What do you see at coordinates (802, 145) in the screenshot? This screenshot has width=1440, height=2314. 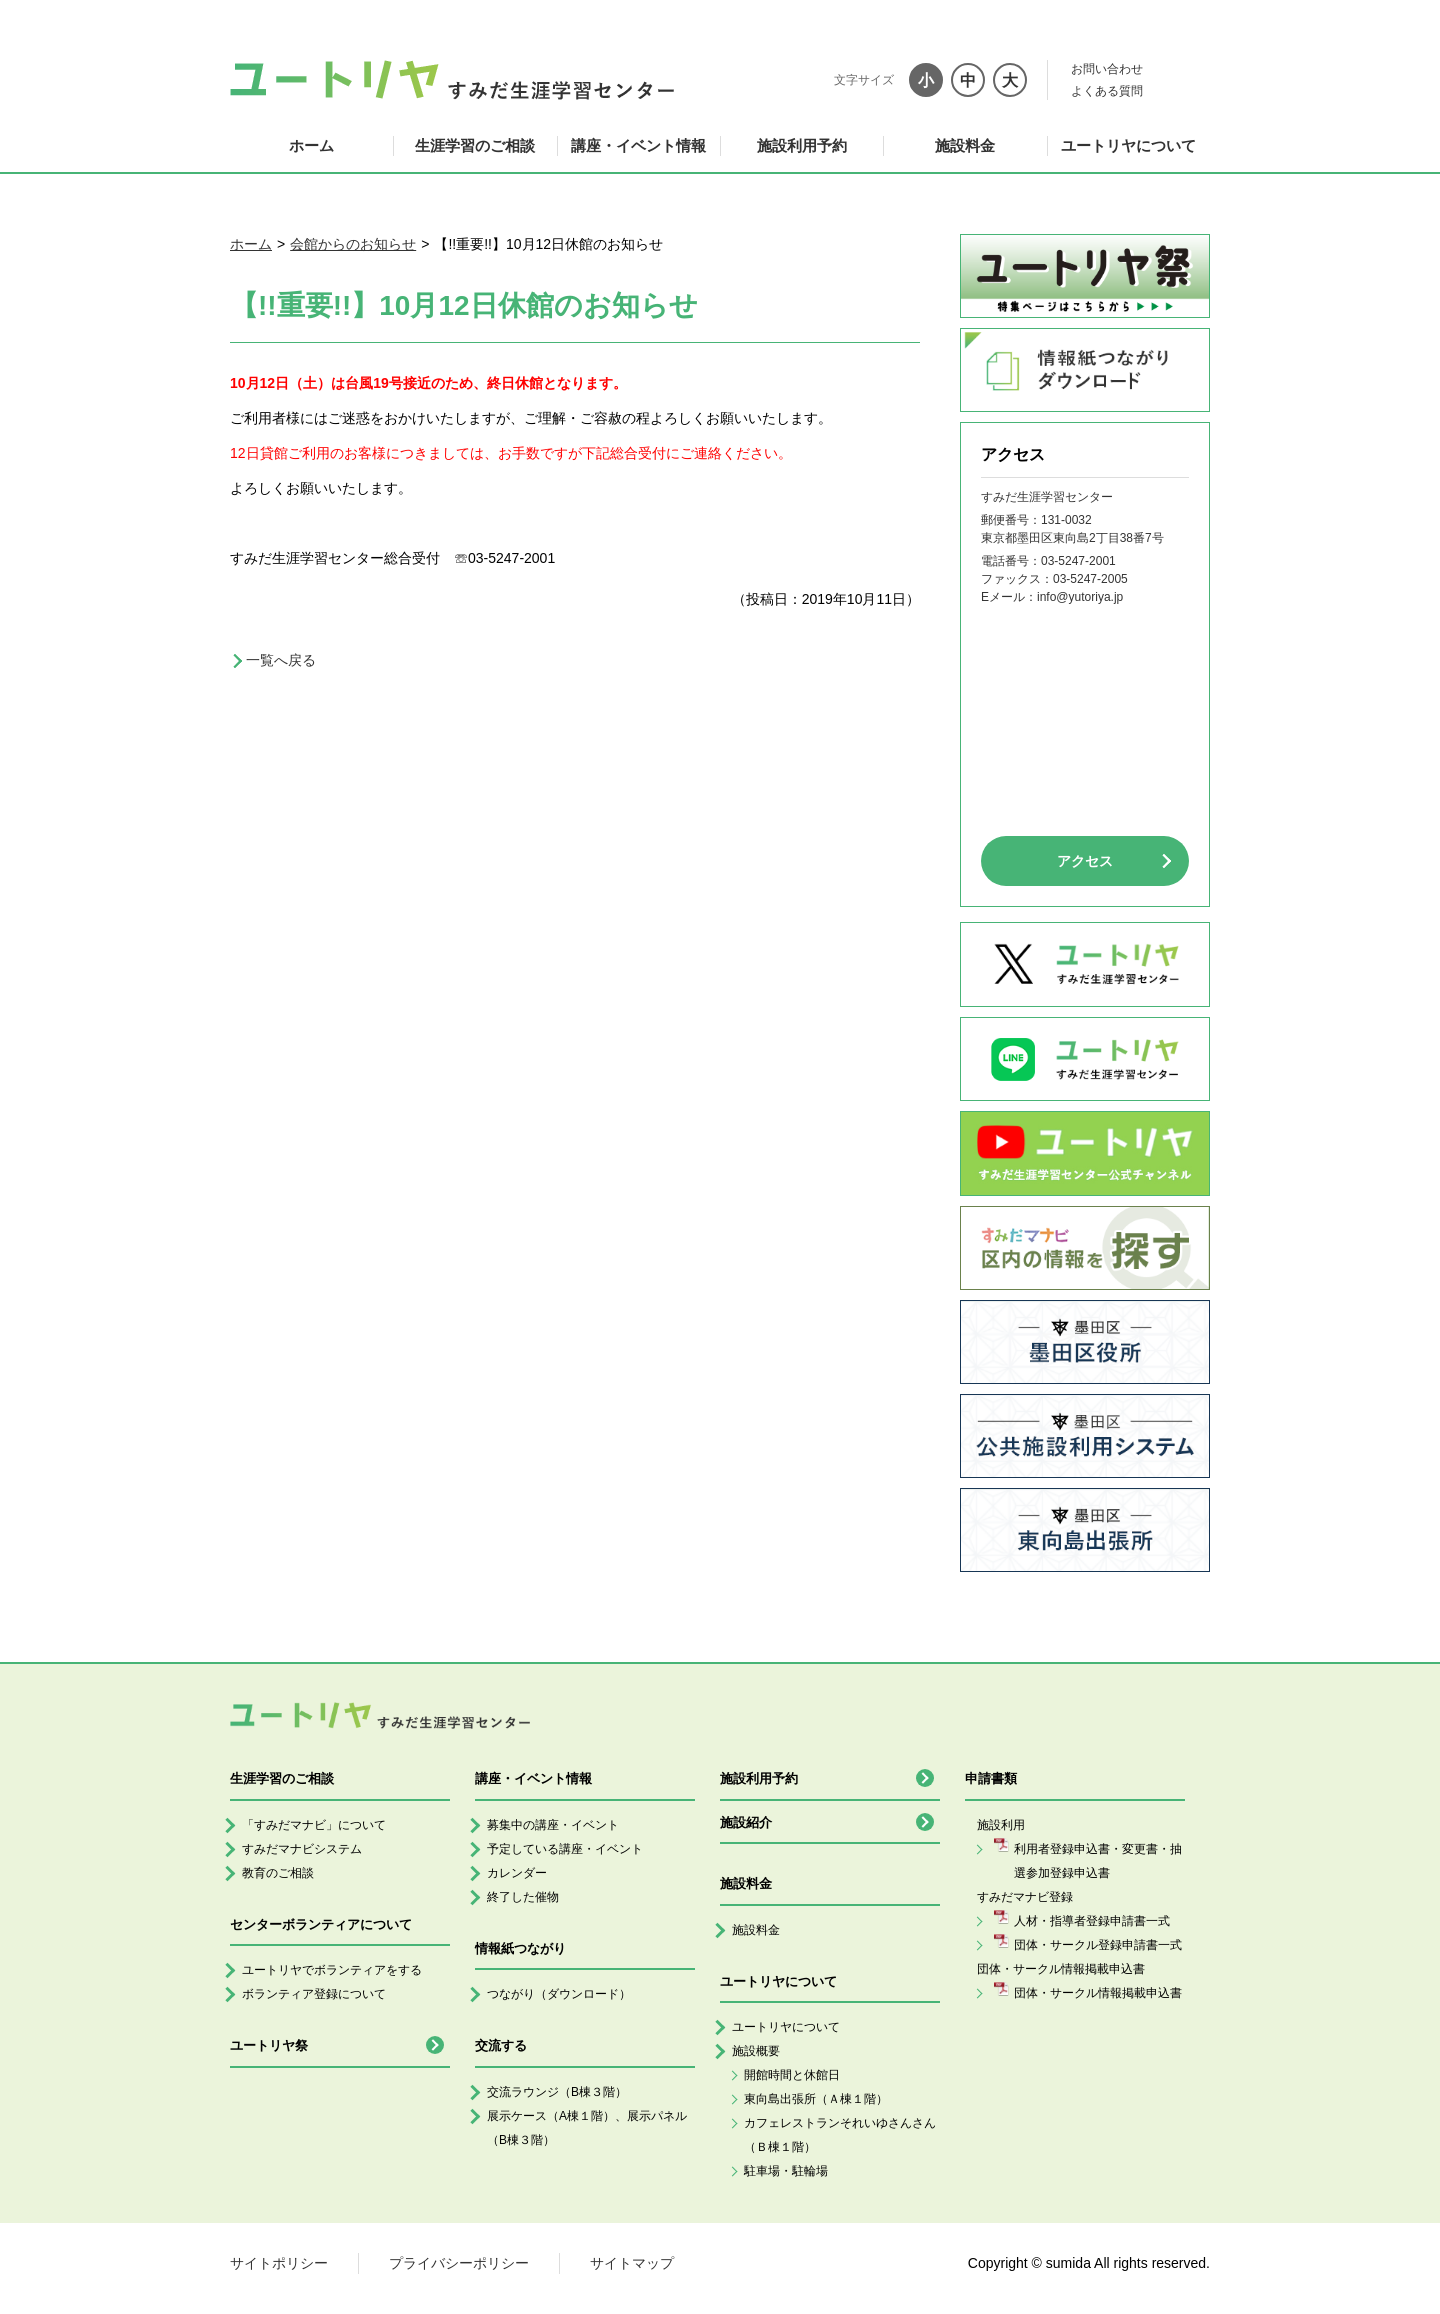 I see `施設利用予約` at bounding box center [802, 145].